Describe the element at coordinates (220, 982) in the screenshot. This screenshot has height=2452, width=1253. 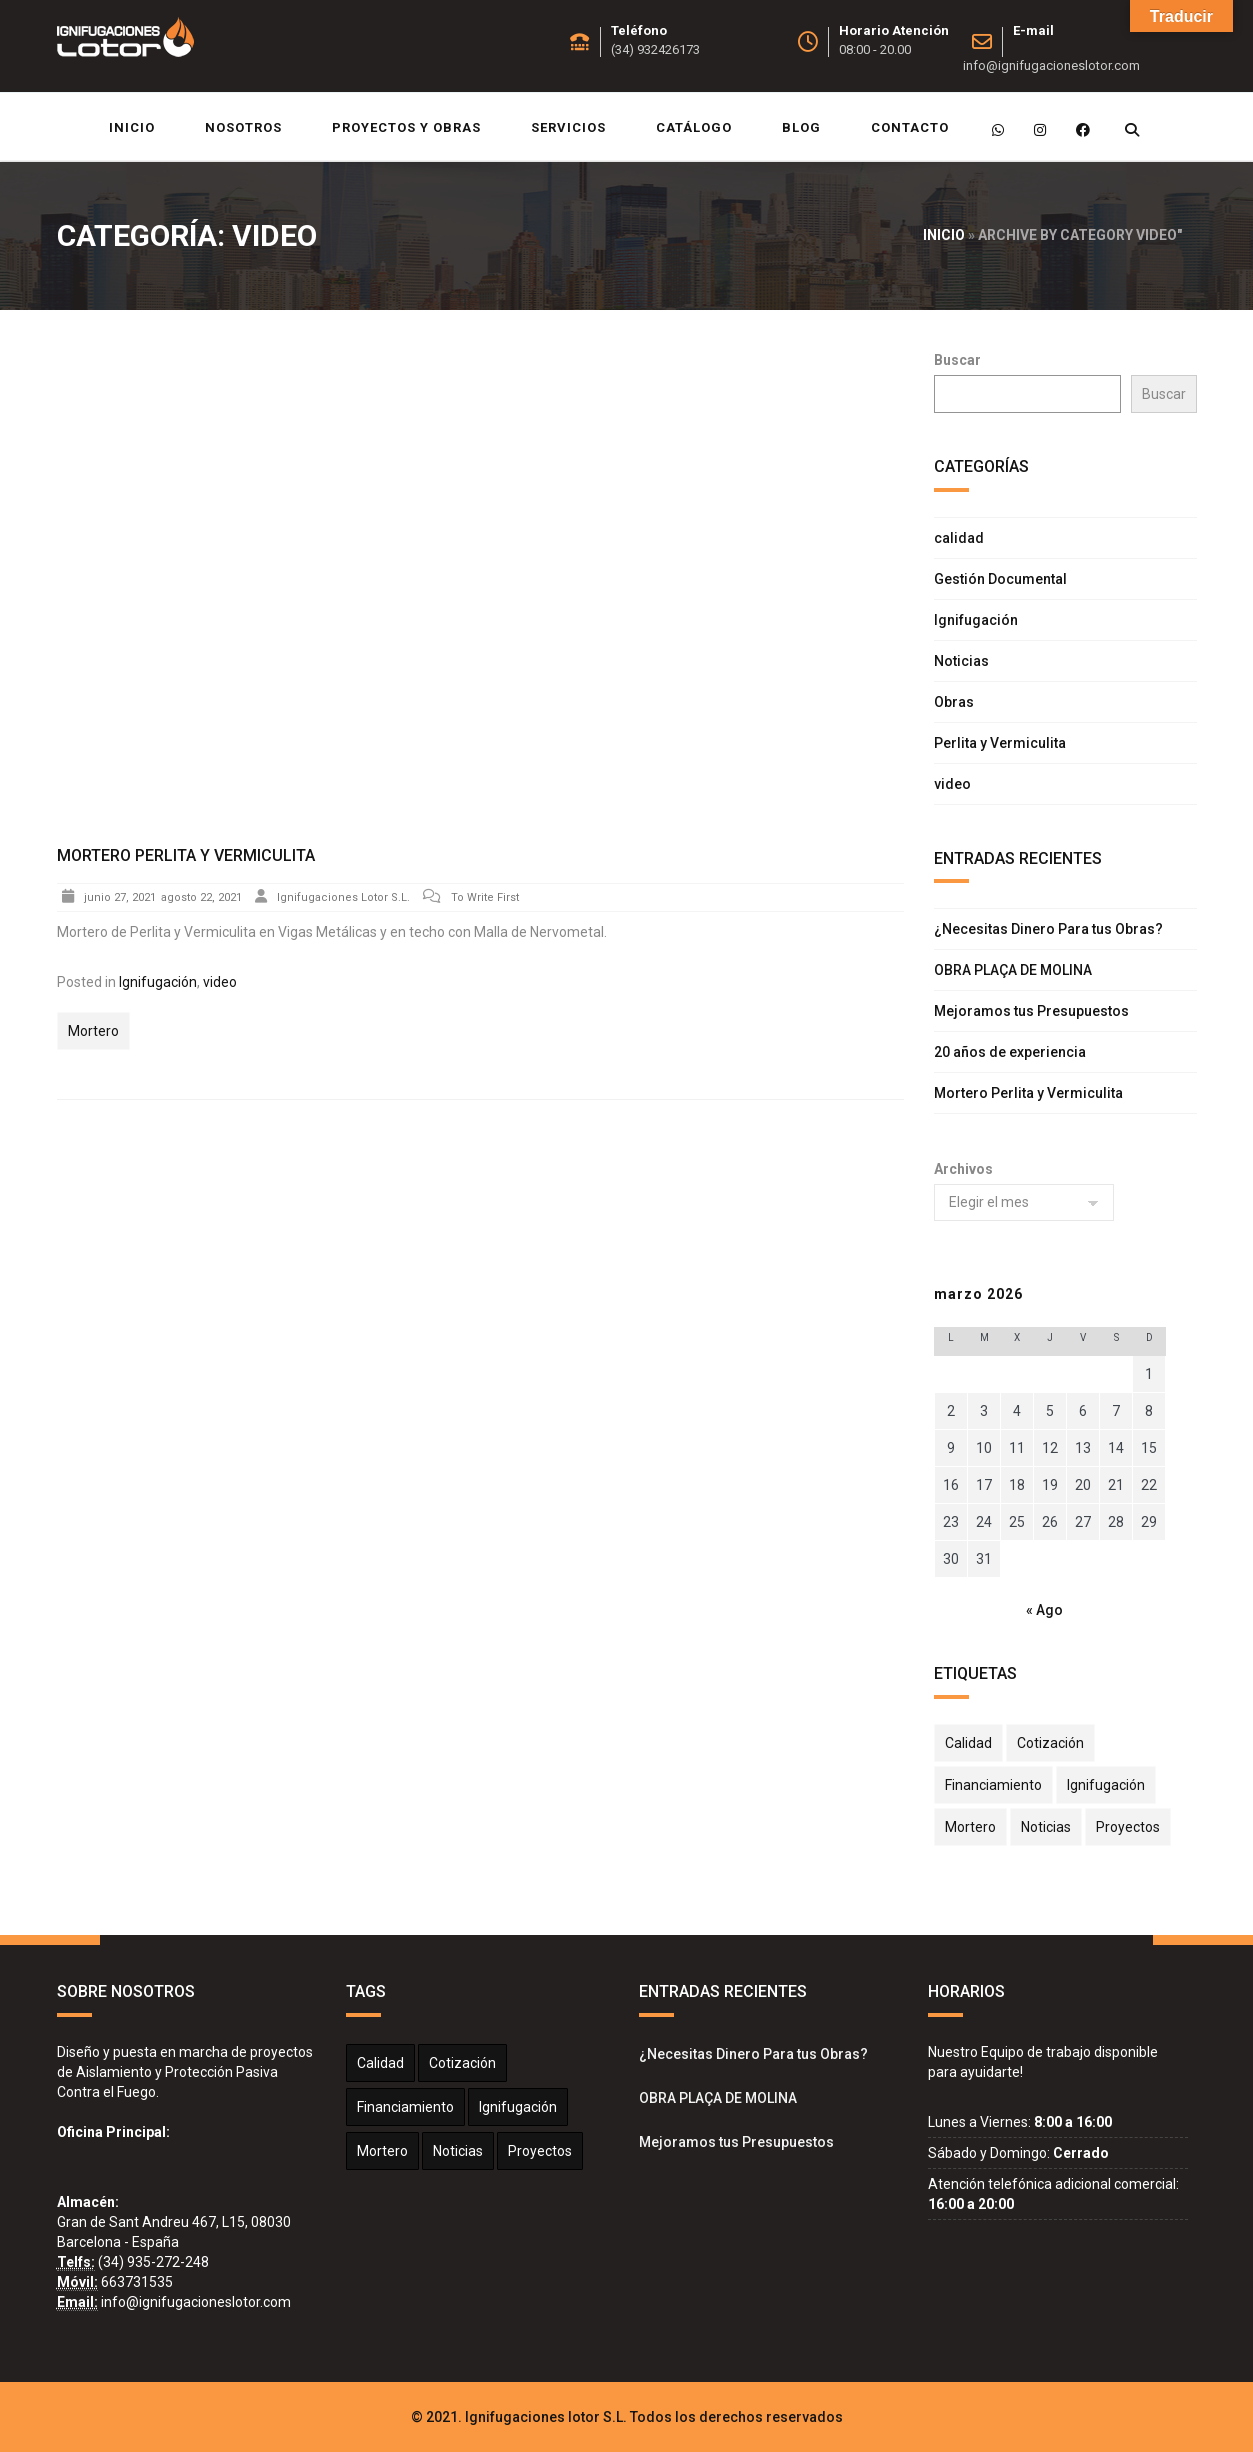
I see `video` at that location.